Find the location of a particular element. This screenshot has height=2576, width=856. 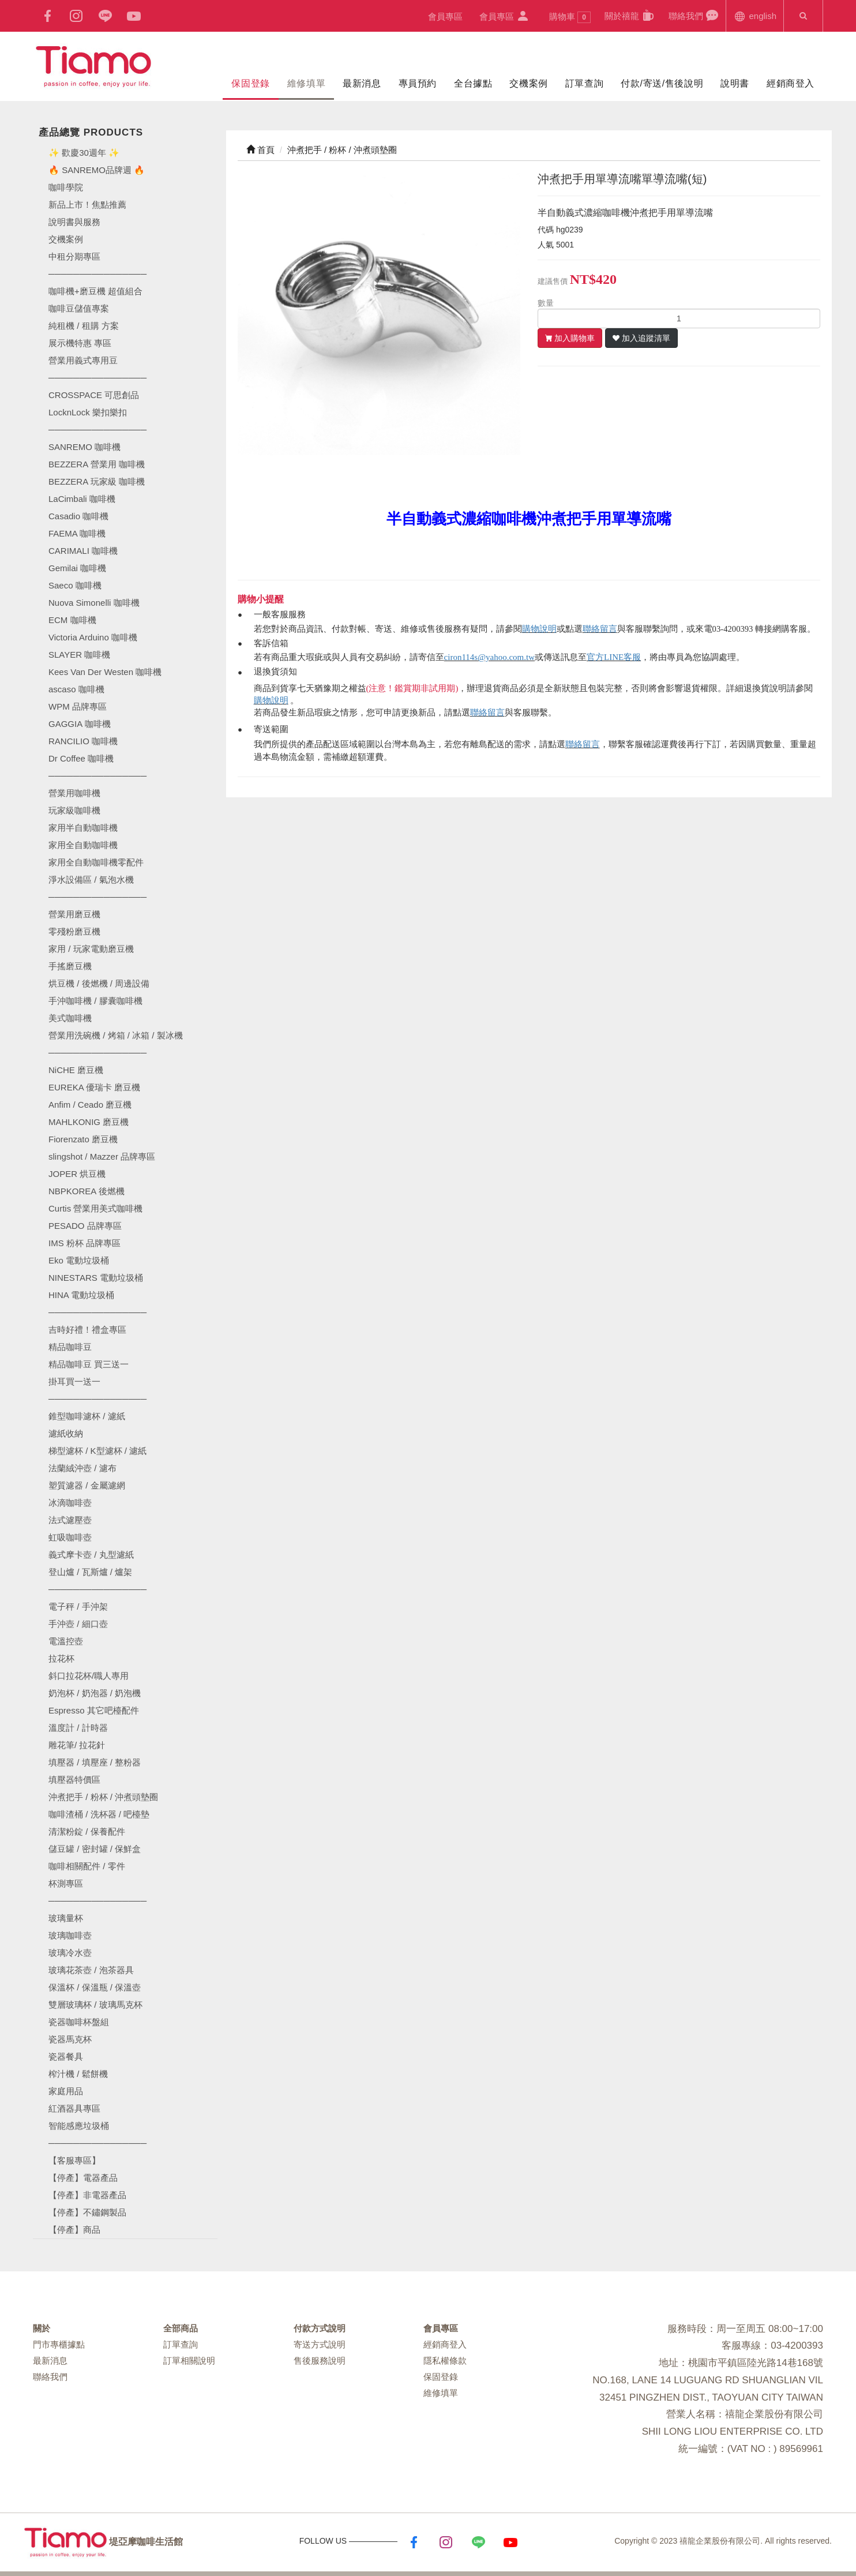

隱私權條款 is located at coordinates (445, 2360).